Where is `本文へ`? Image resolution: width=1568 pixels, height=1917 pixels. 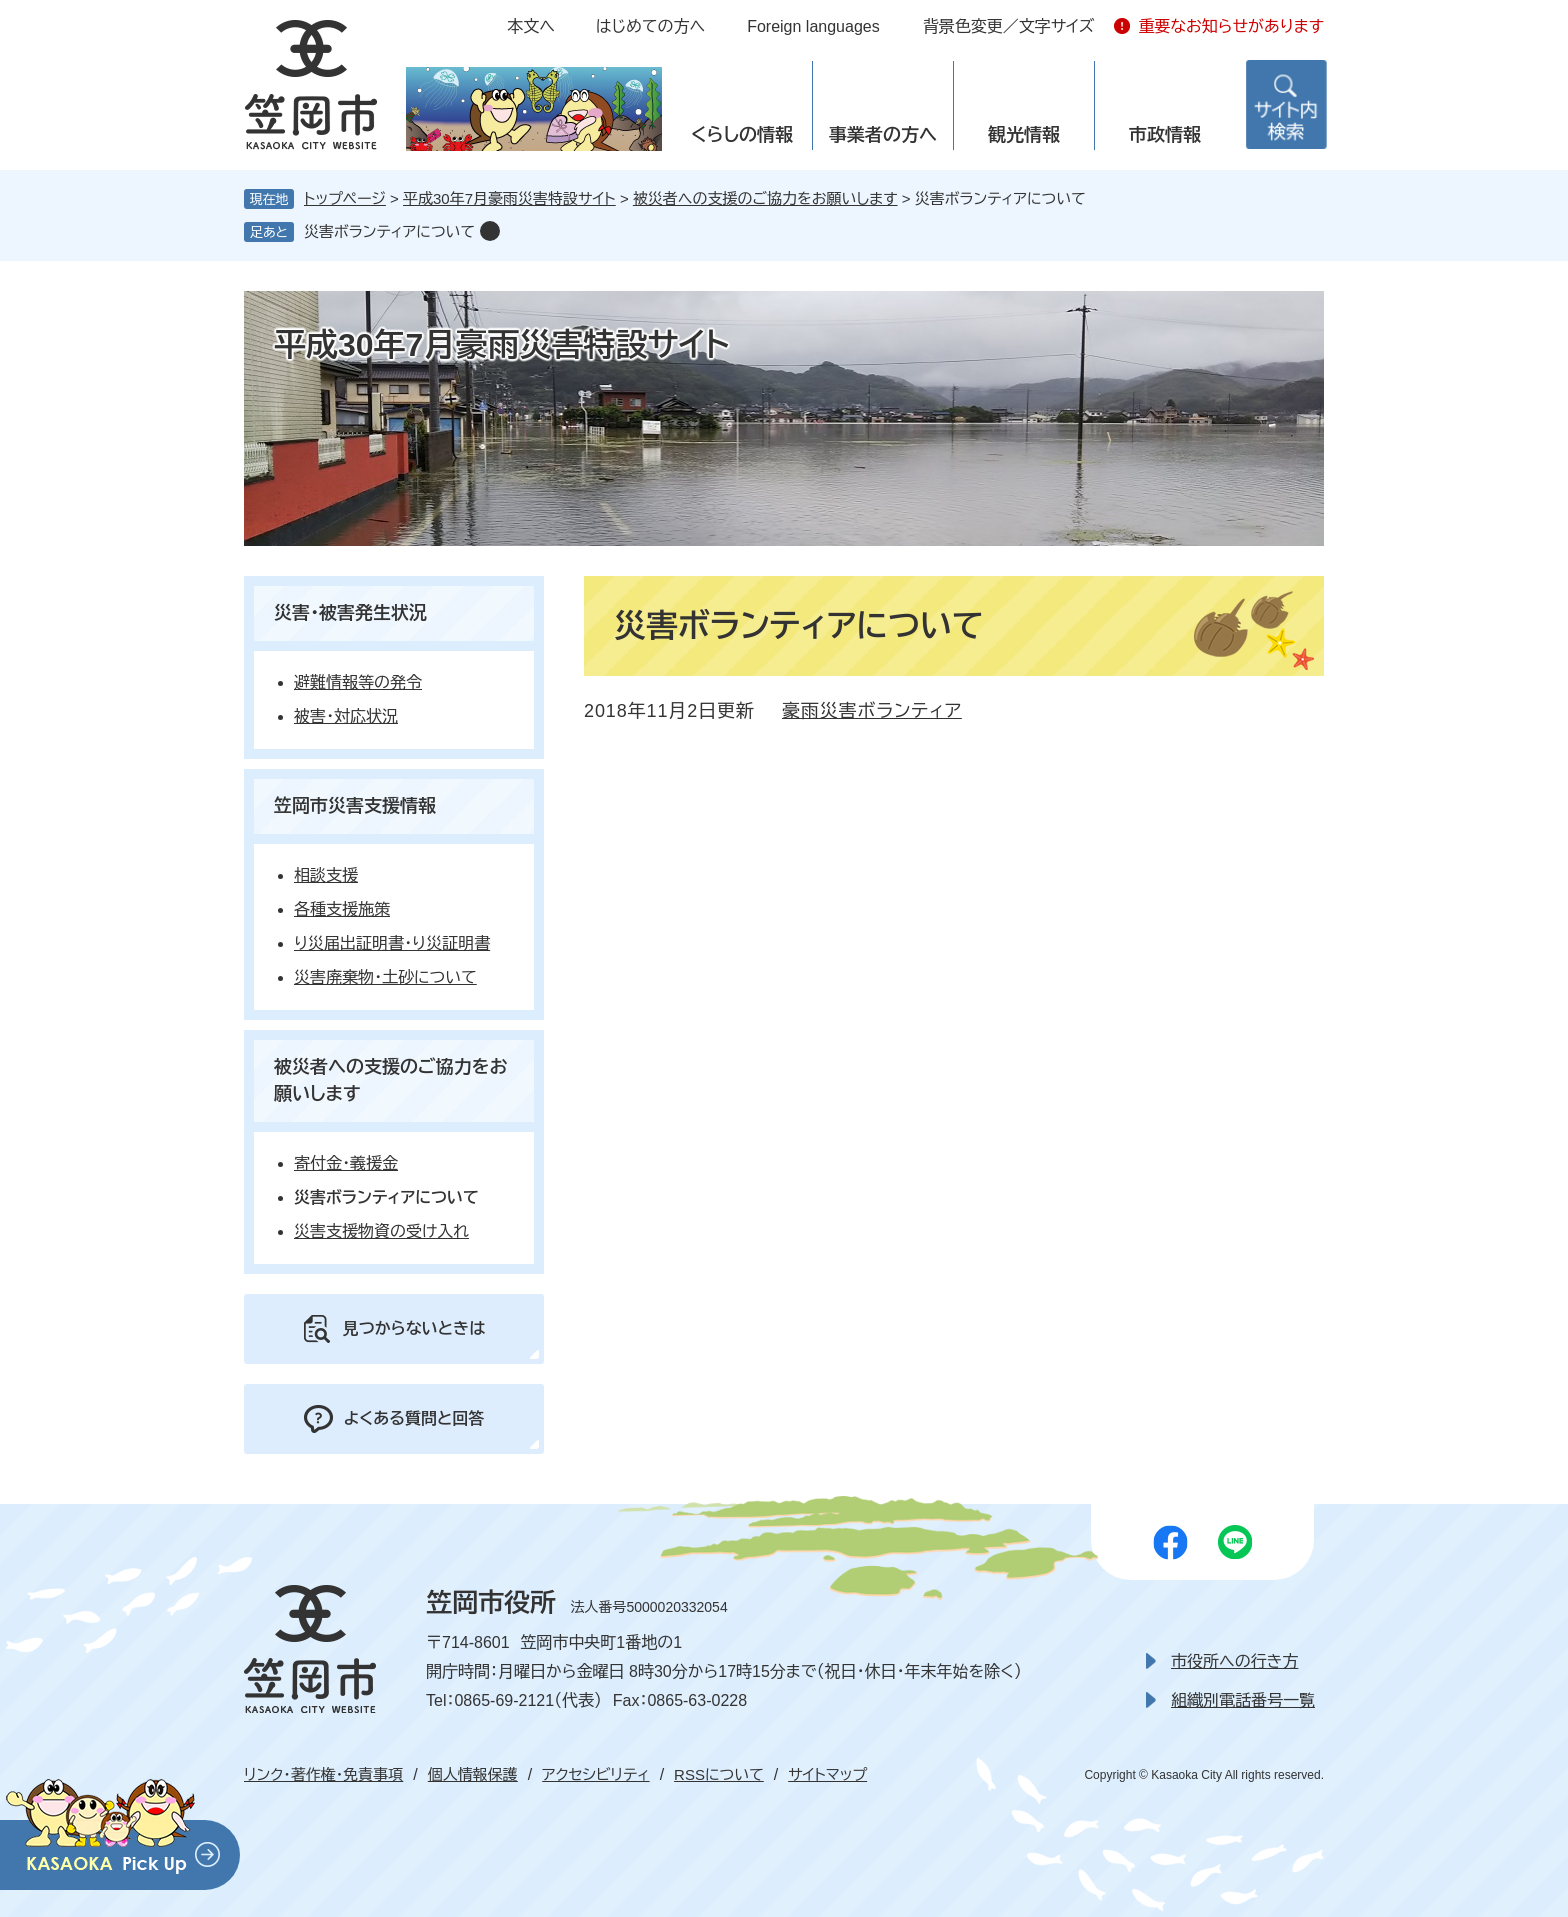 本文へ is located at coordinates (531, 26).